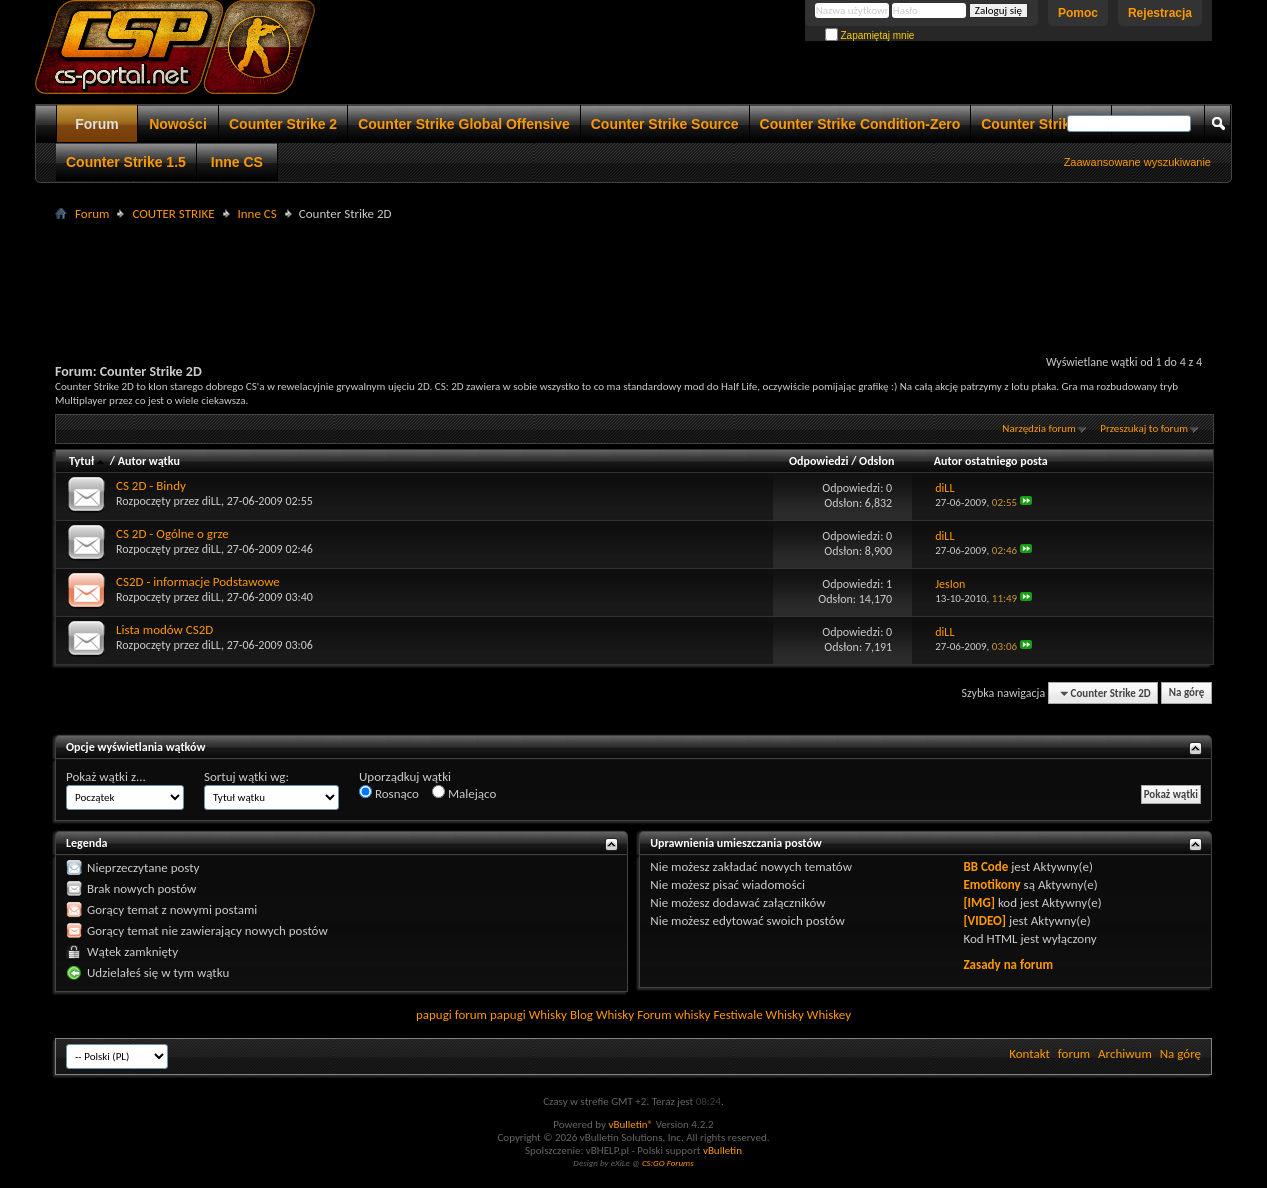 This screenshot has height=1188, width=1267. What do you see at coordinates (602, 1014) in the screenshot?
I see `Blog Whisky` at bounding box center [602, 1014].